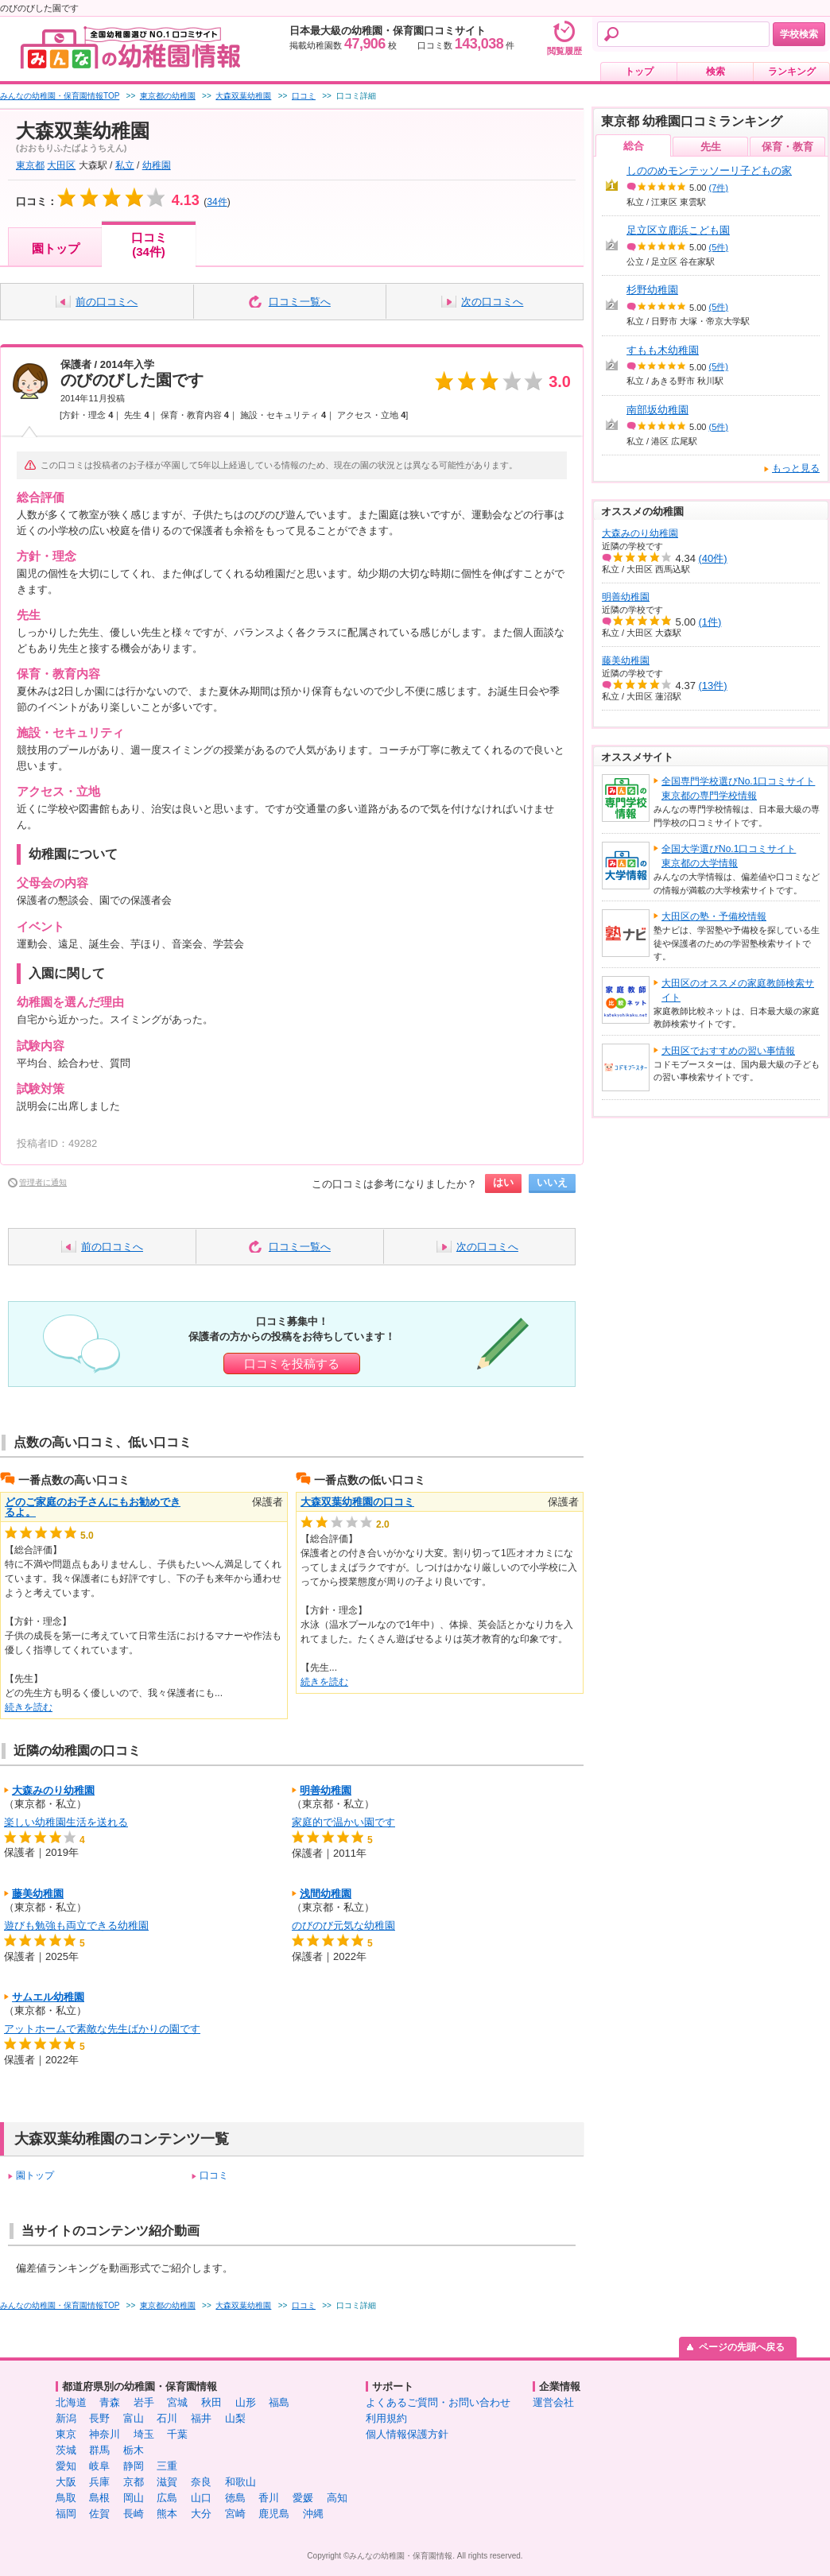 Image resolution: width=830 pixels, height=2576 pixels. I want to click on 青森, so click(109, 2402).